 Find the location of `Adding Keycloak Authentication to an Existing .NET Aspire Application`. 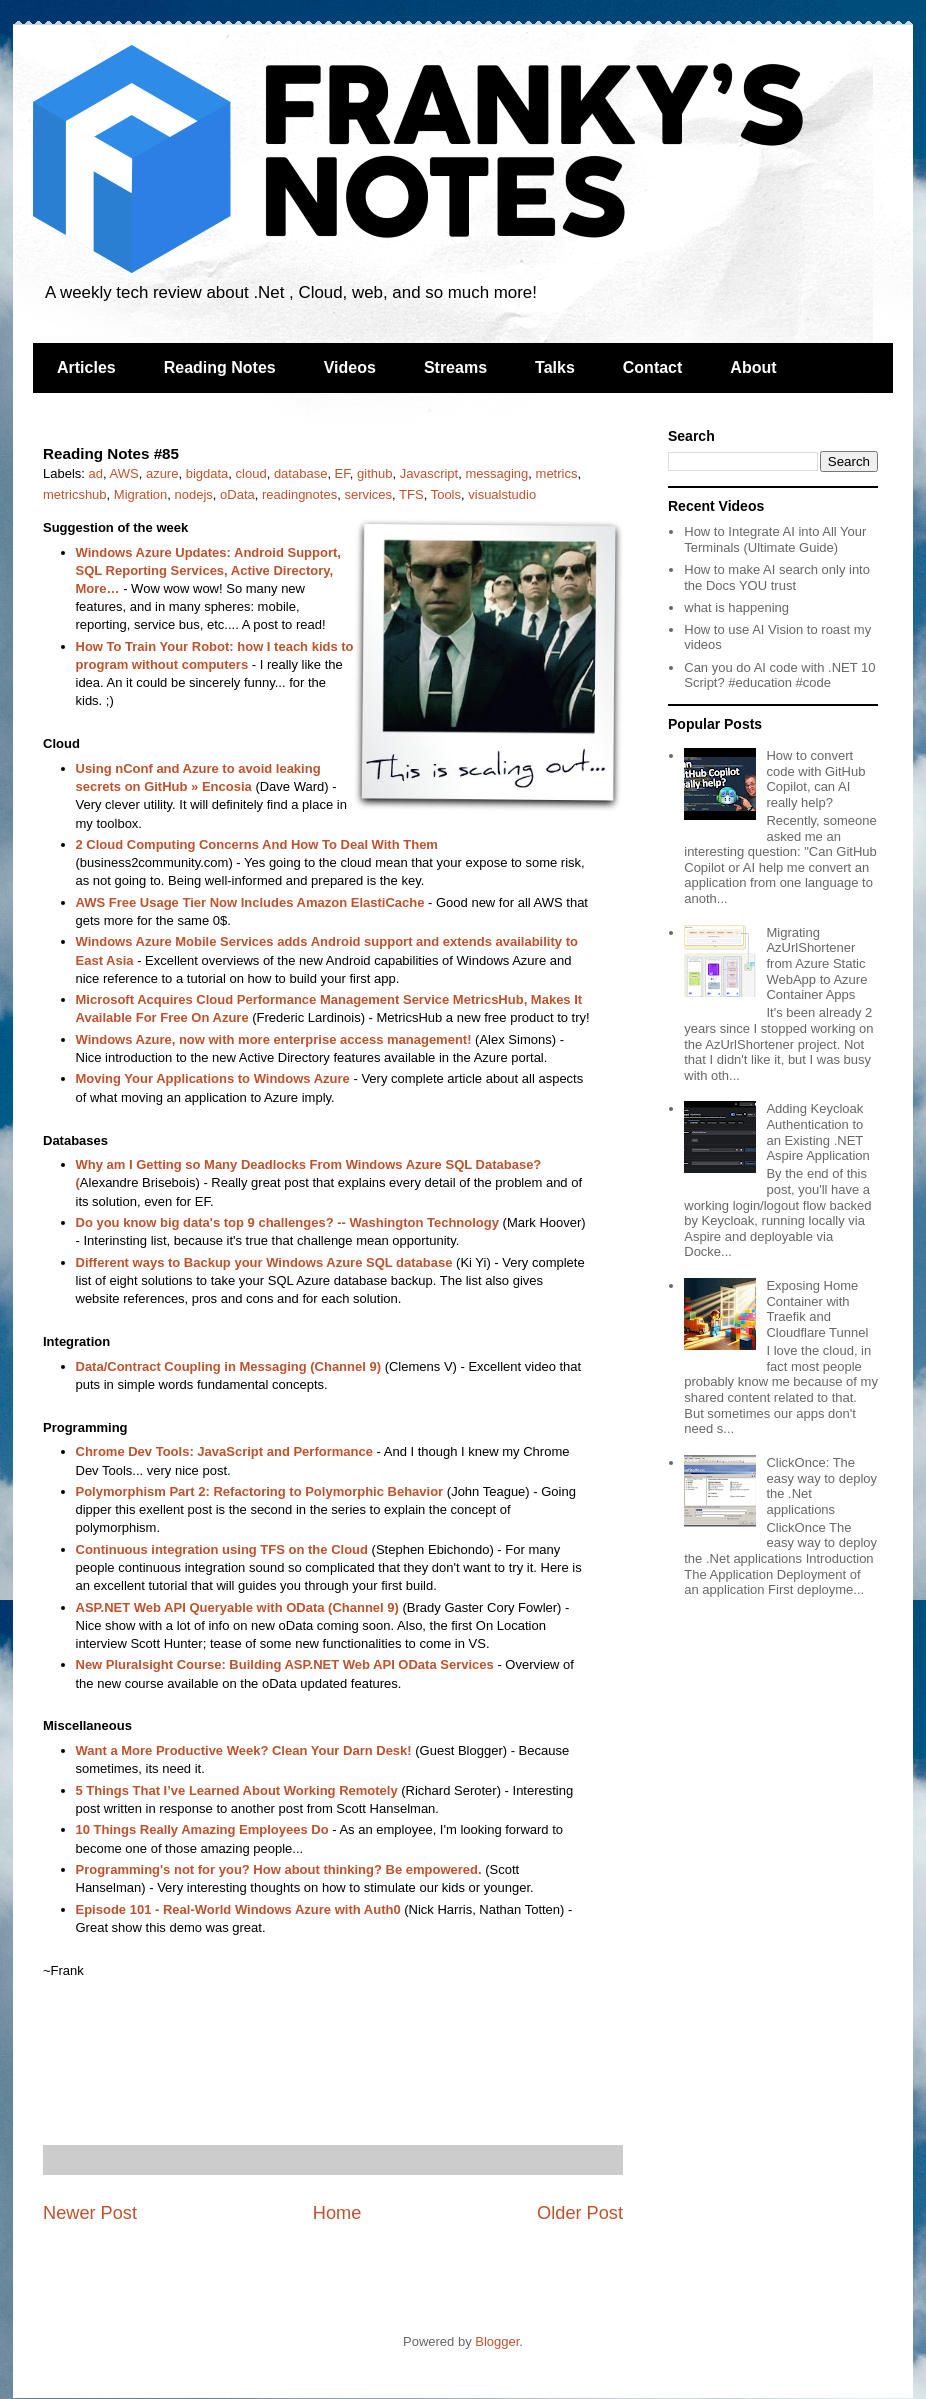

Adding Keycloak Authentication to an Existing .NET Aspire Application is located at coordinates (817, 1132).